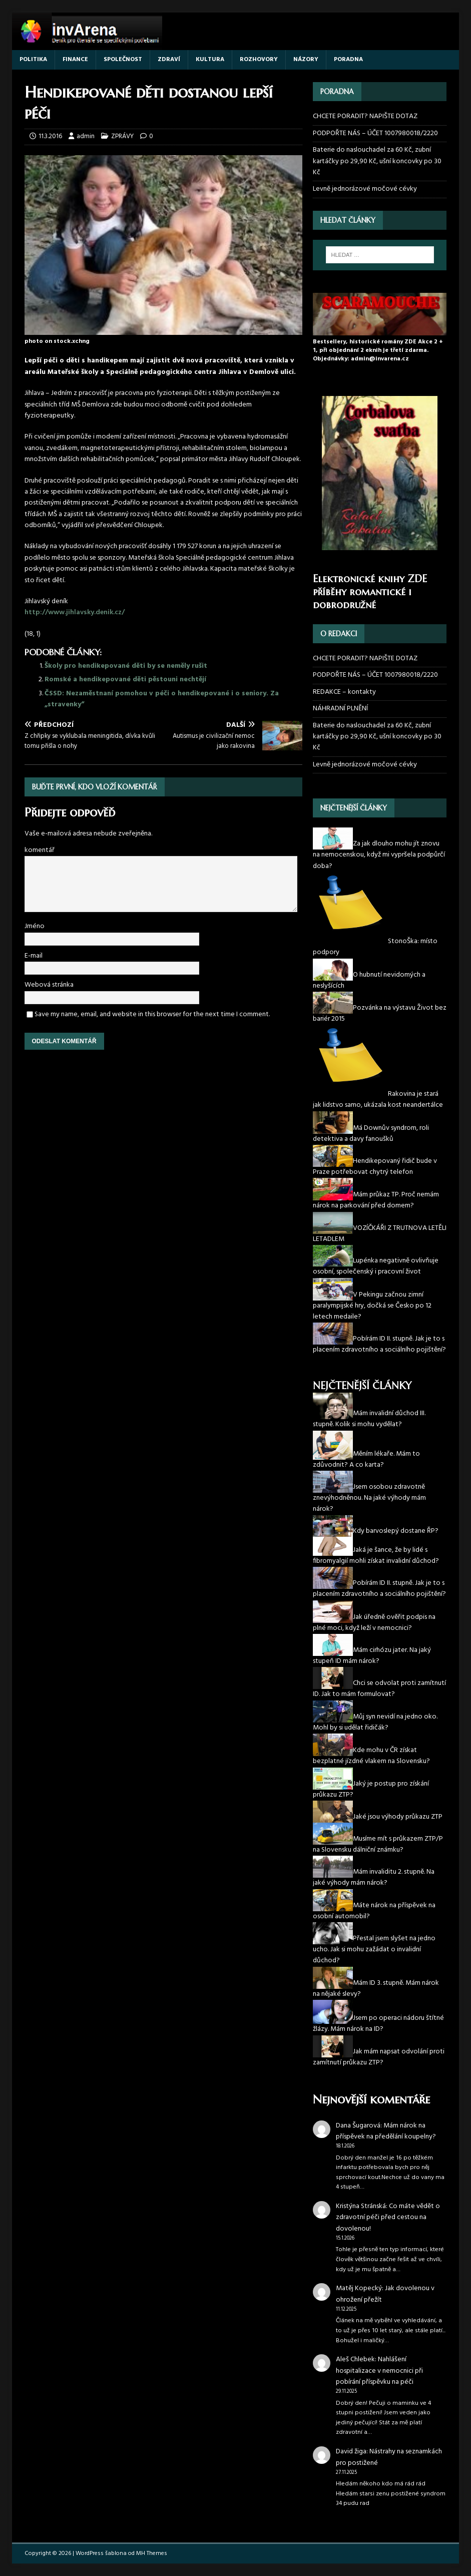  I want to click on Elektronické knihy ZDE příběhy romantické i dobrodružné, so click(370, 592).